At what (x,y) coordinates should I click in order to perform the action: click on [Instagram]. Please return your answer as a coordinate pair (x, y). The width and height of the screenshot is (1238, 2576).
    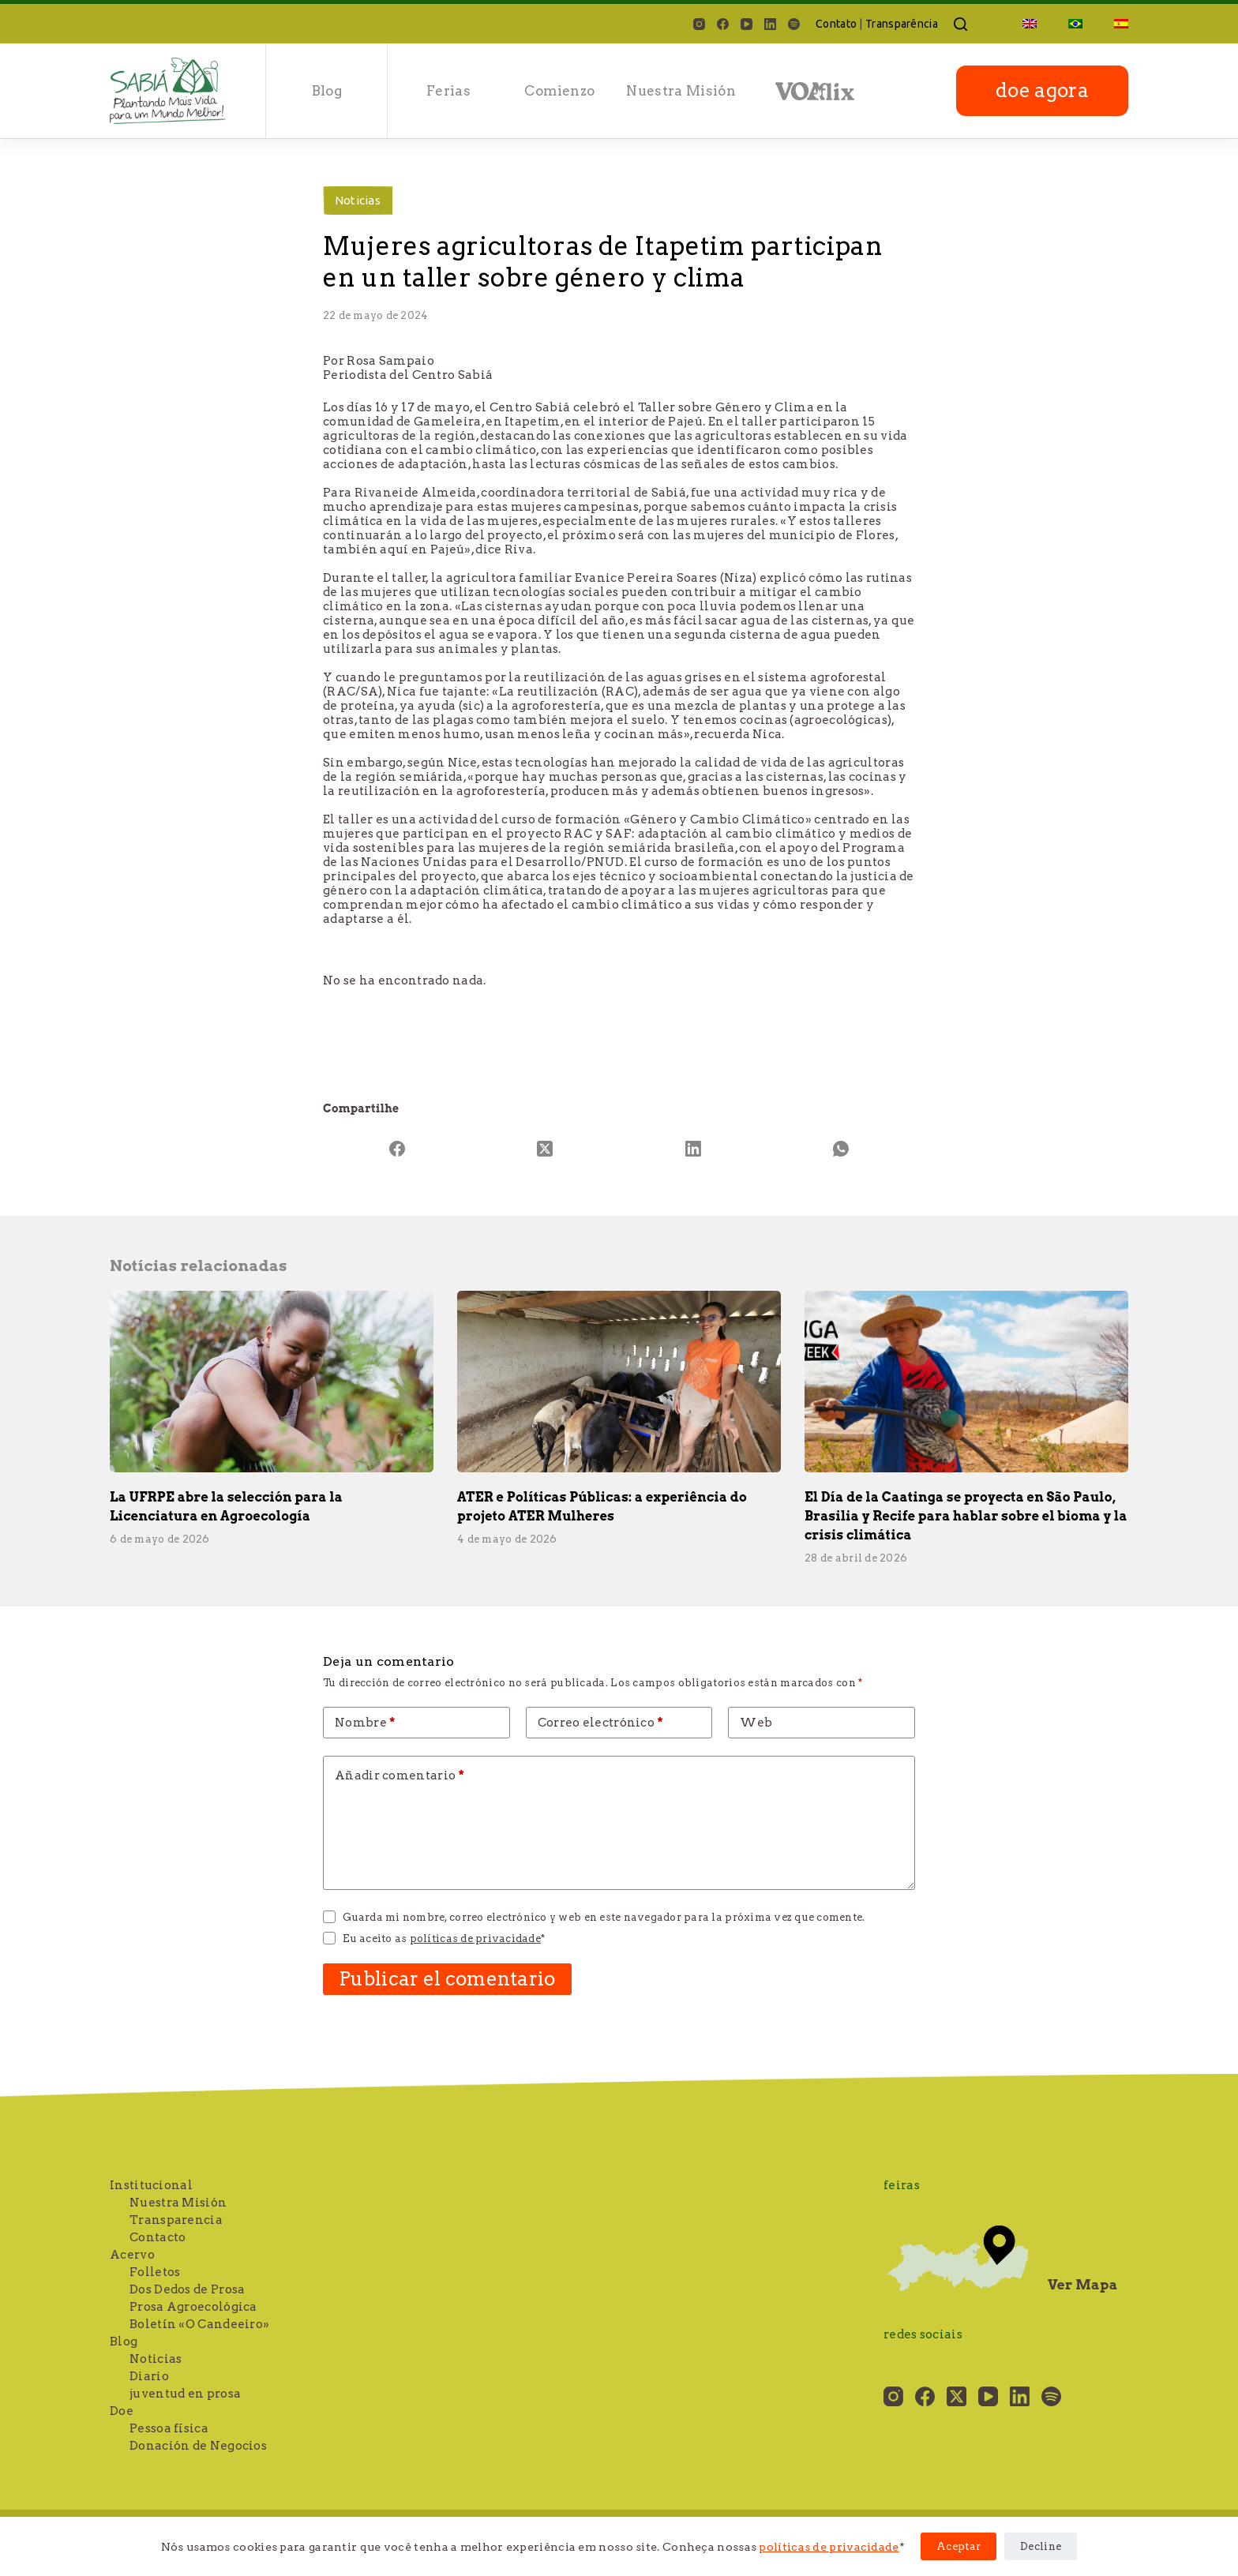
    Looking at the image, I should click on (699, 24).